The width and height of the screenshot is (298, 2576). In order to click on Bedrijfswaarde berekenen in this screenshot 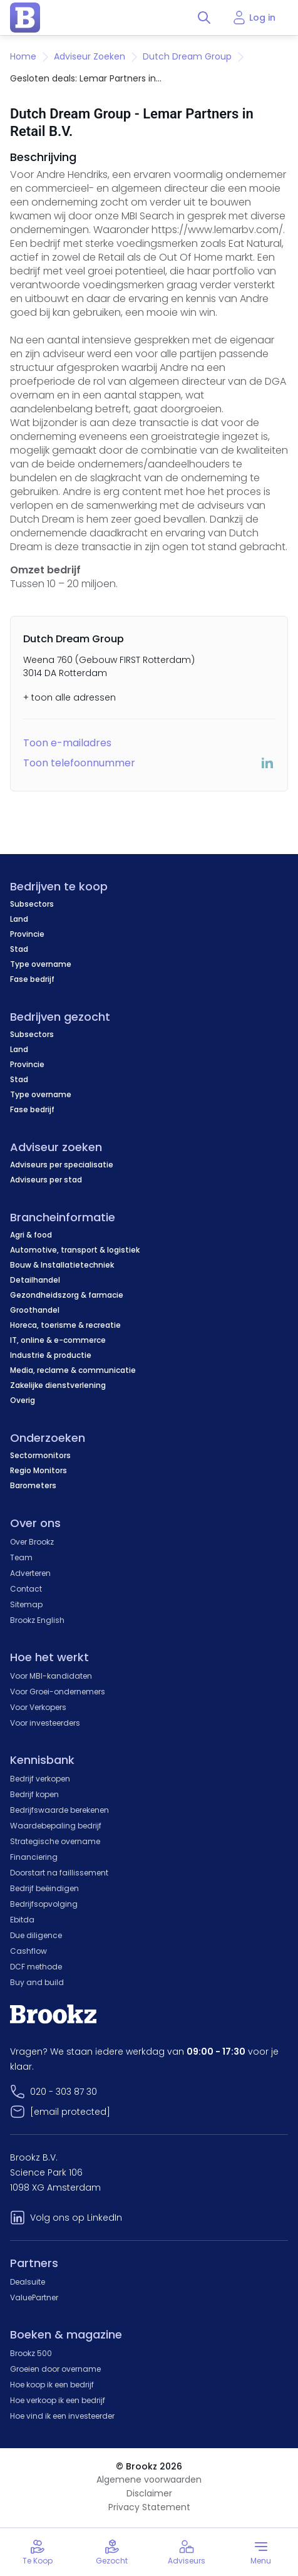, I will do `click(59, 1810)`.